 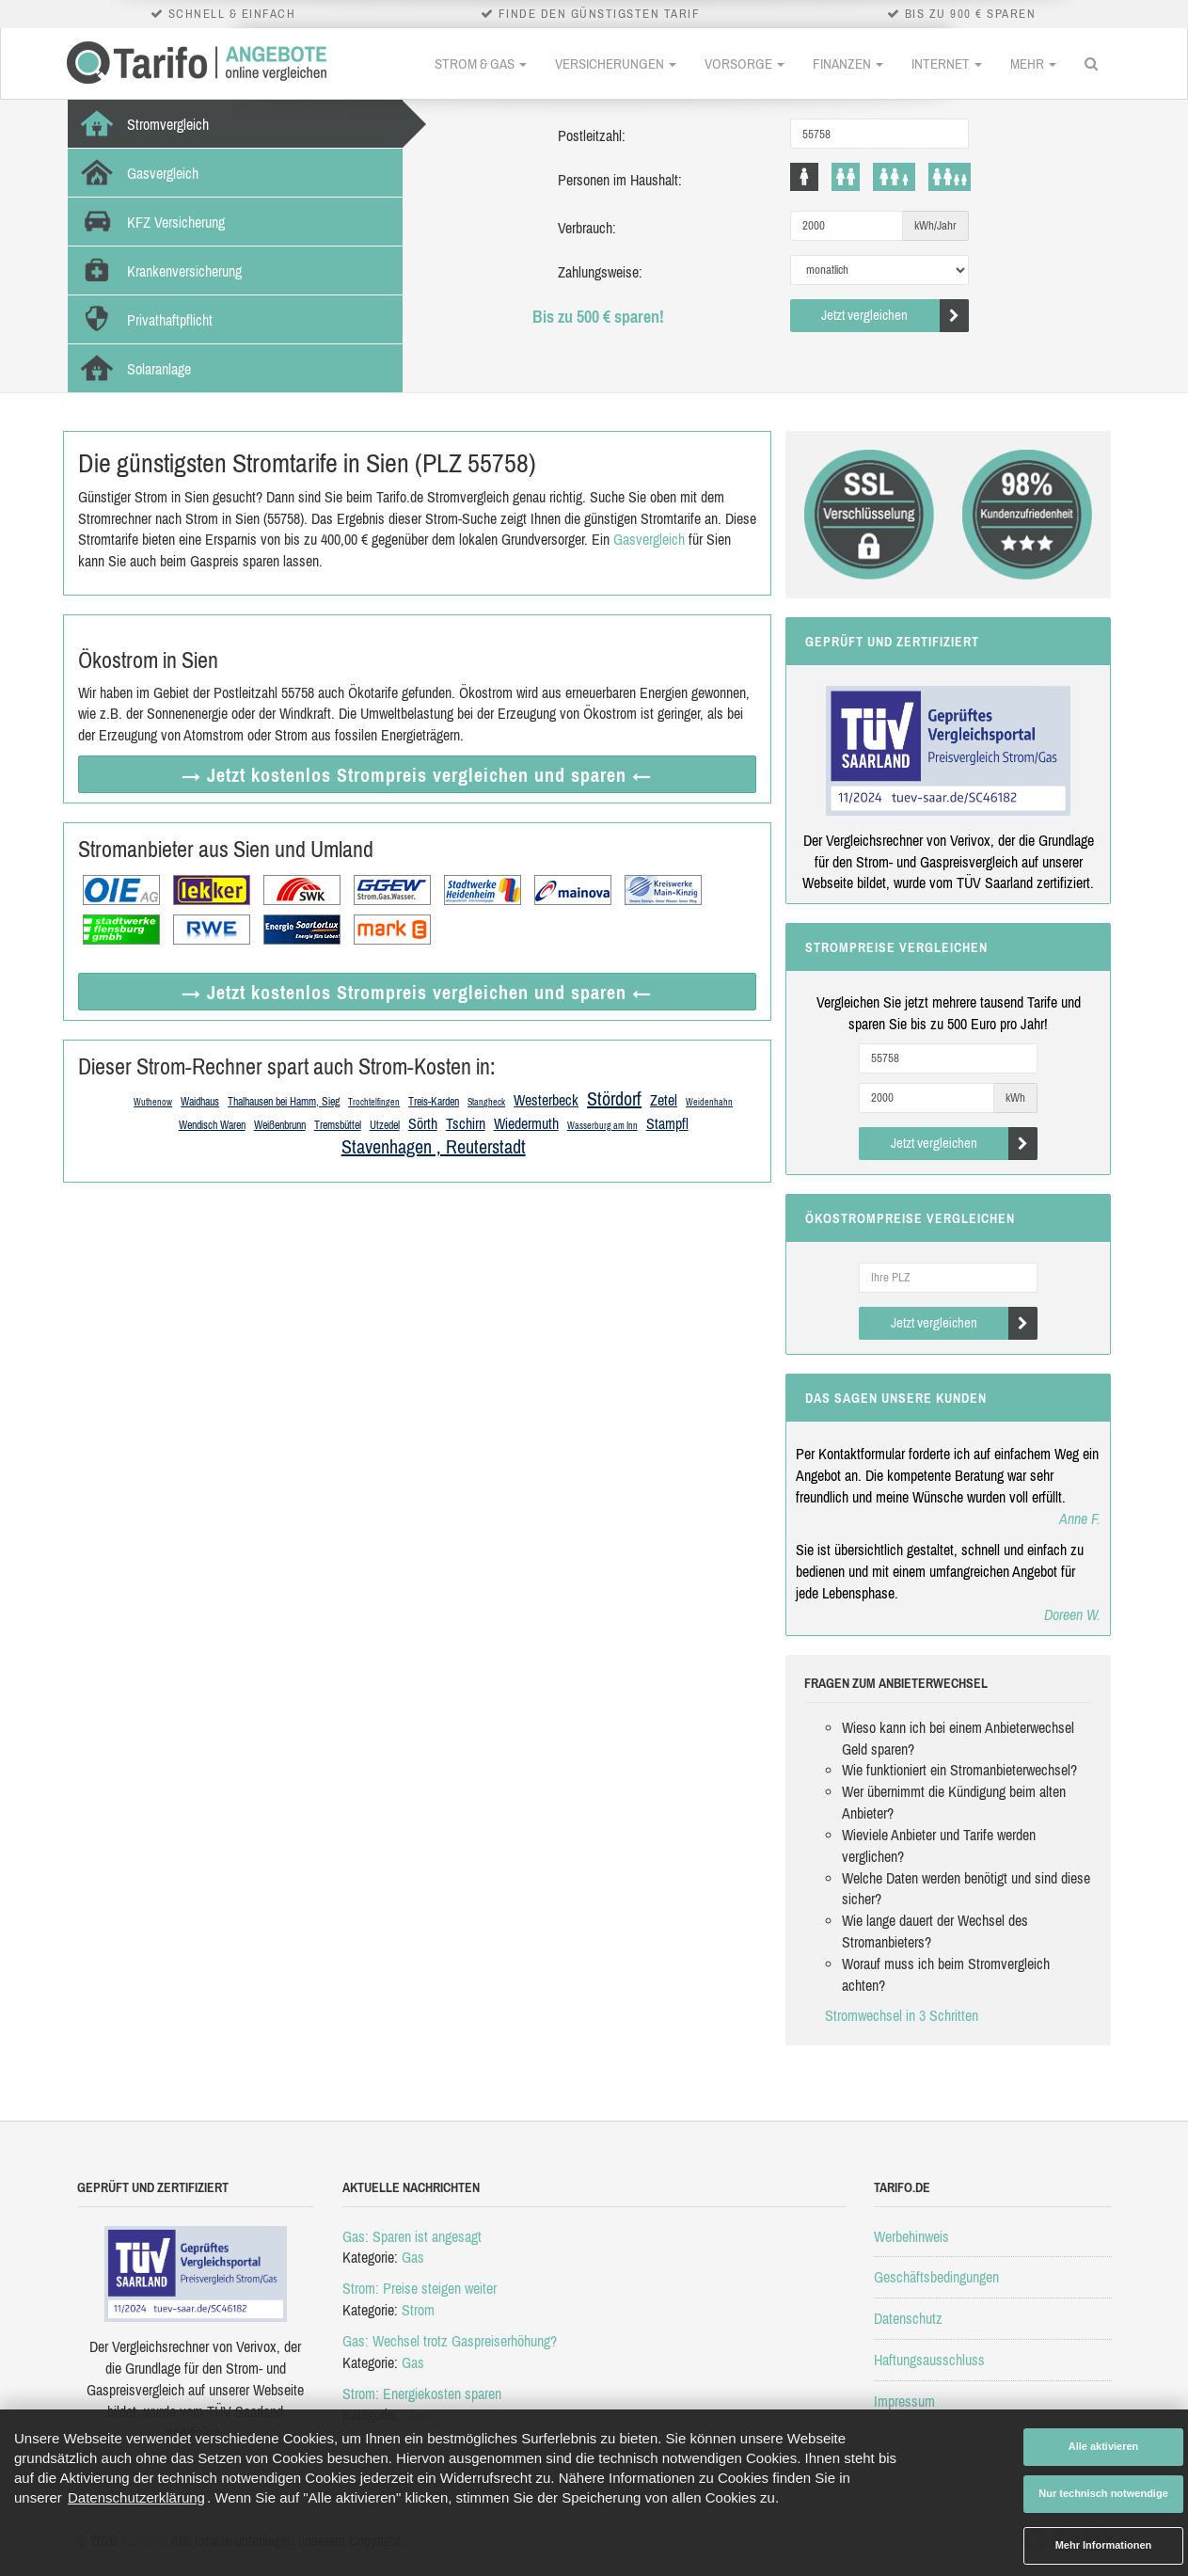 What do you see at coordinates (136, 2497) in the screenshot?
I see `Datenschutzerklärung` at bounding box center [136, 2497].